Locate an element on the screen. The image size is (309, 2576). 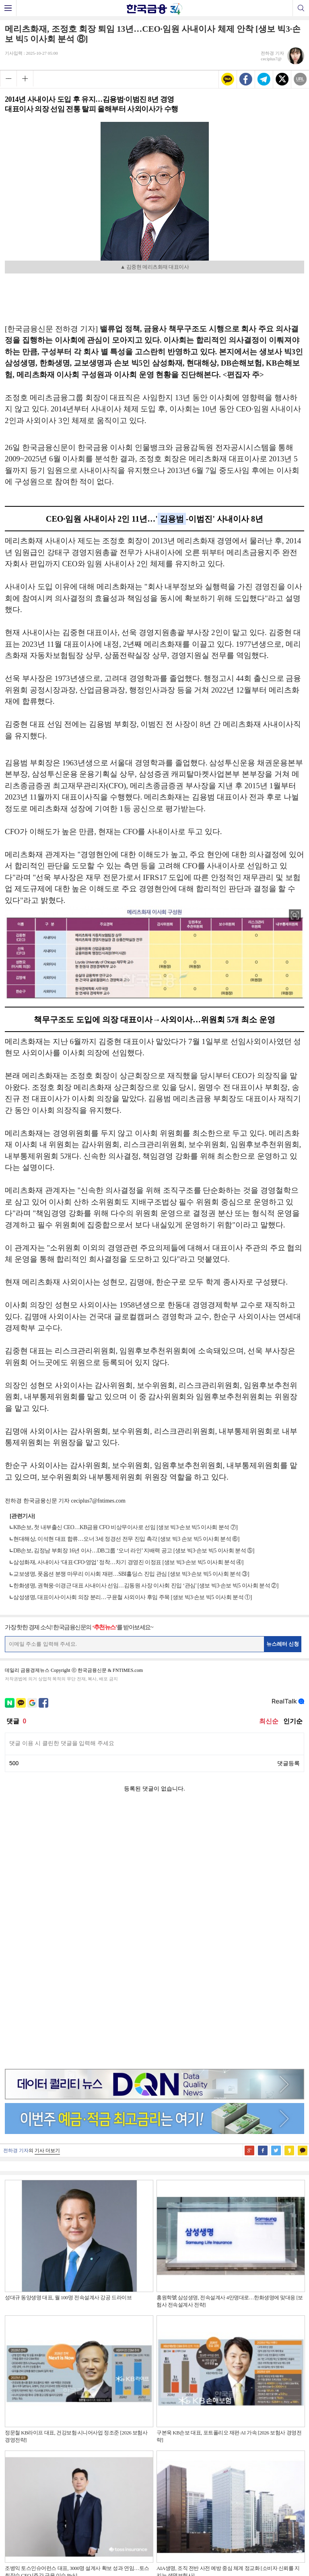
삼성생명, 대표이사·이사회 의장 분리…구윤철 사외이사 후임 주목 [생보 빅3·손보 빅5 이사회 분석 ①] is located at coordinates (132, 1597).